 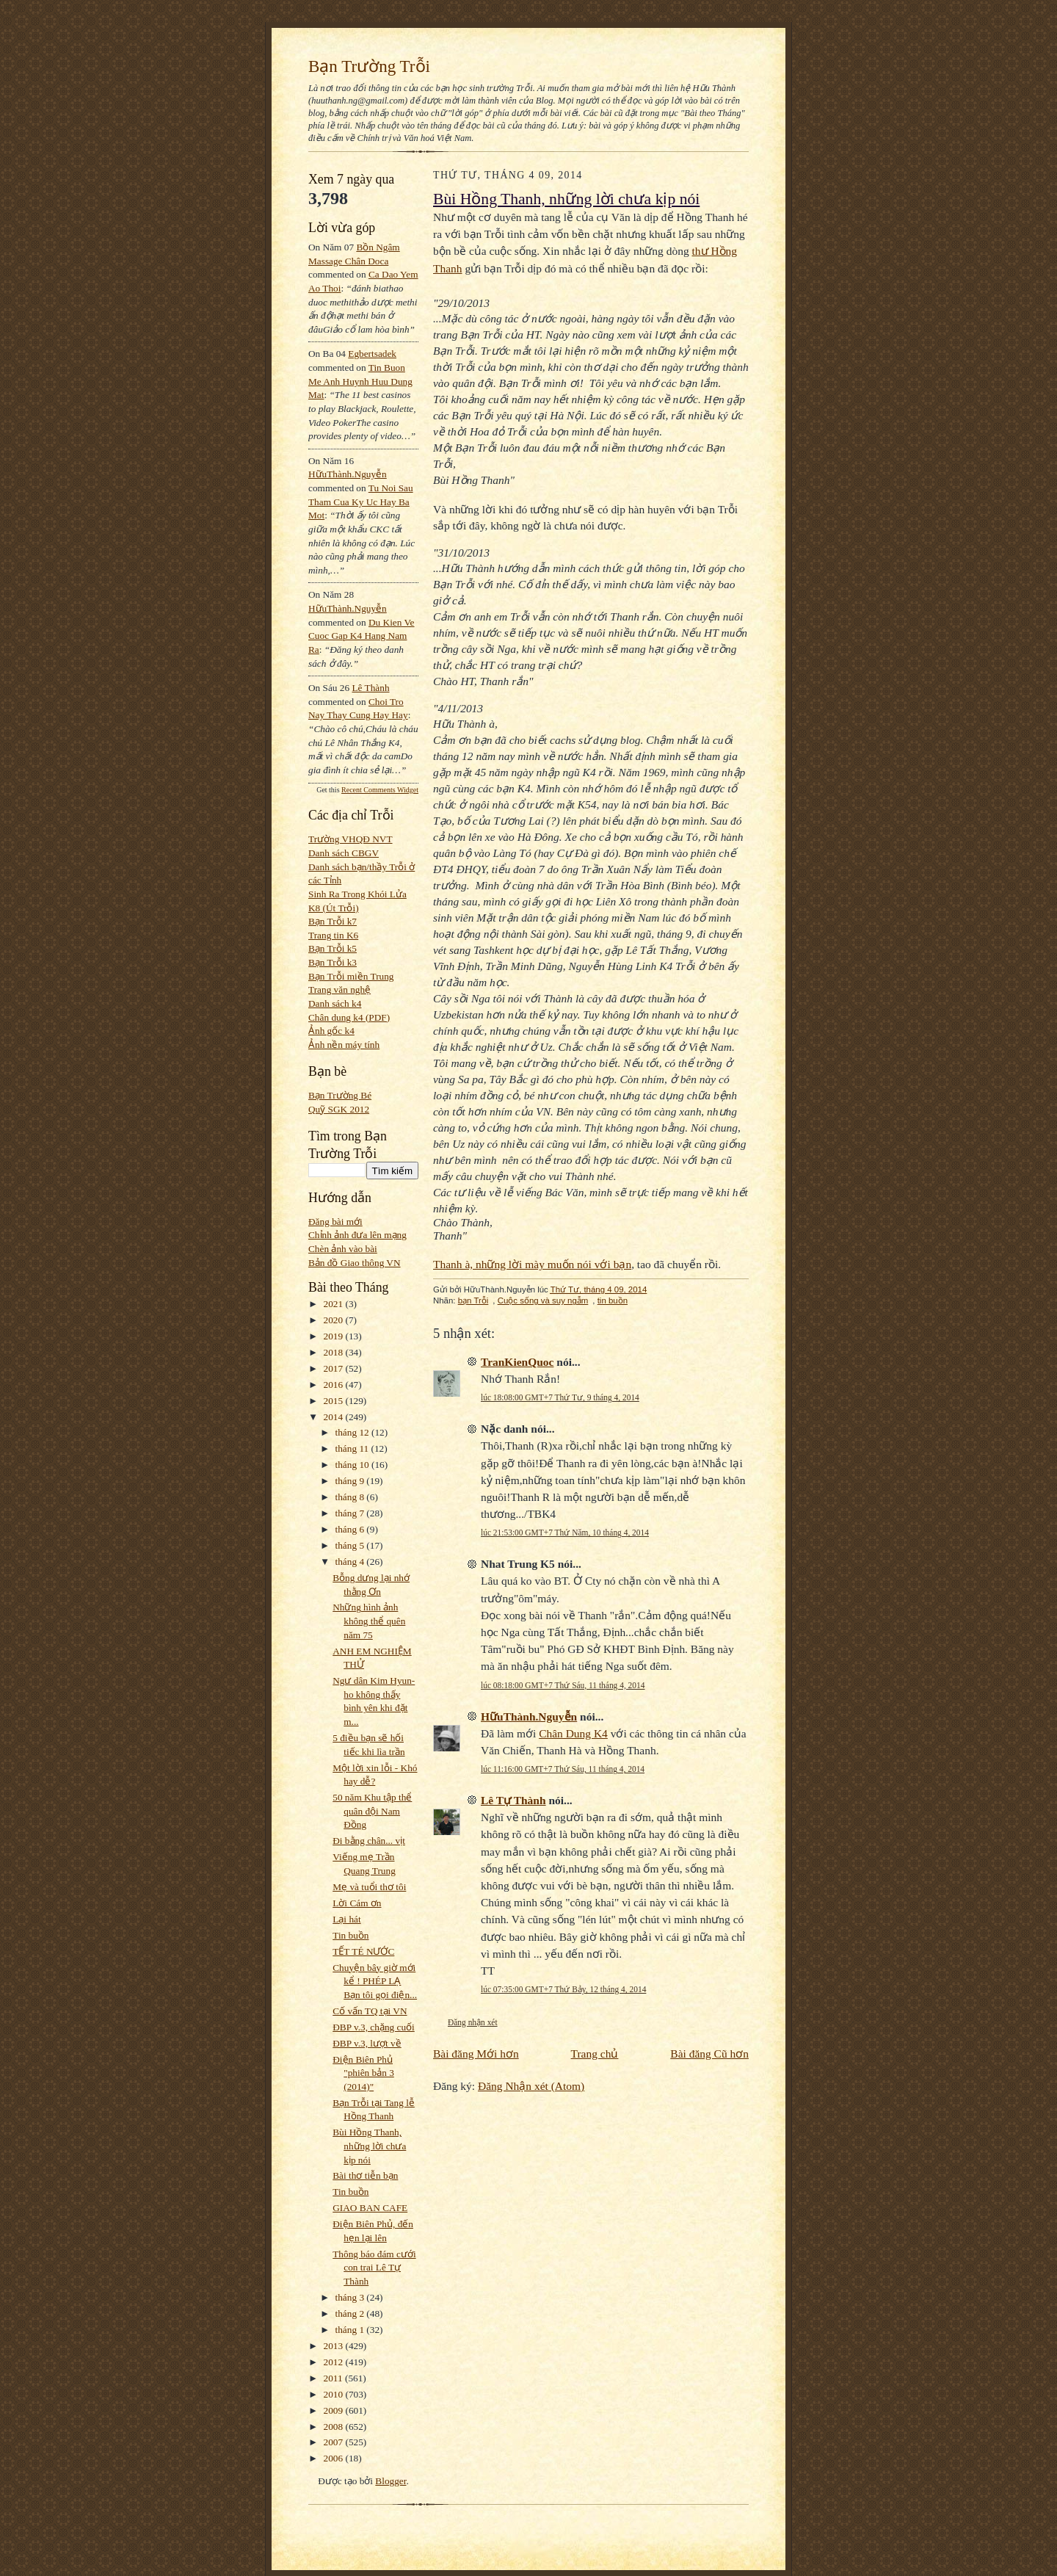 What do you see at coordinates (332, 962) in the screenshot?
I see `Bạn Trỗi k3` at bounding box center [332, 962].